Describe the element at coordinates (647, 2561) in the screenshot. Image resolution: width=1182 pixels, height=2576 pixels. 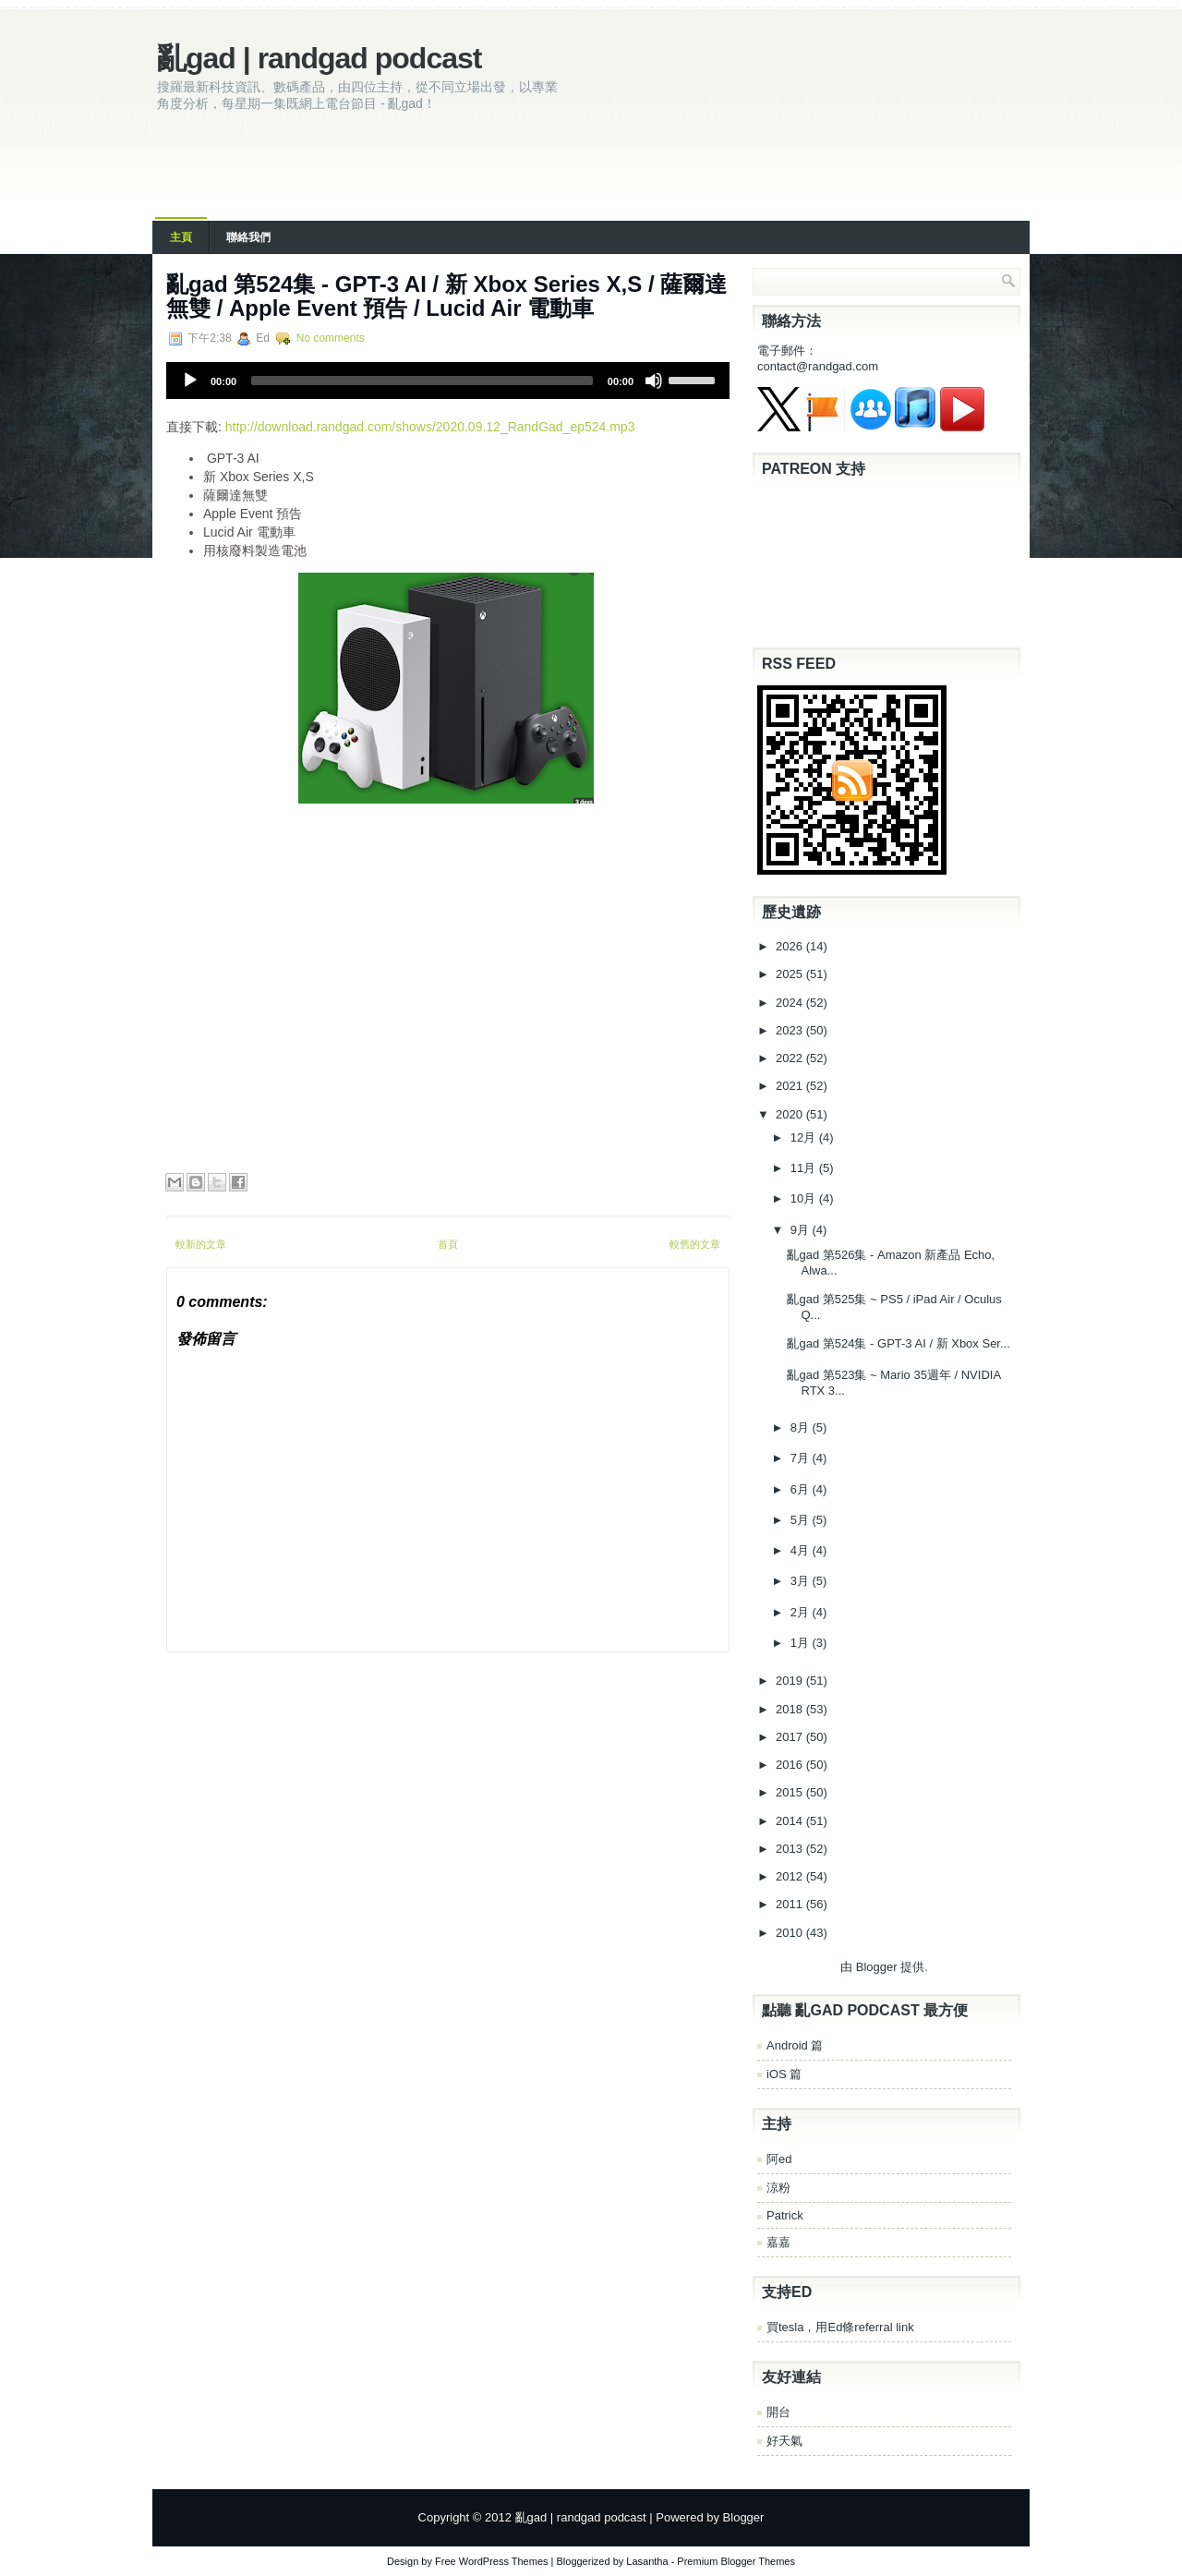
I see `Lasantha` at that location.